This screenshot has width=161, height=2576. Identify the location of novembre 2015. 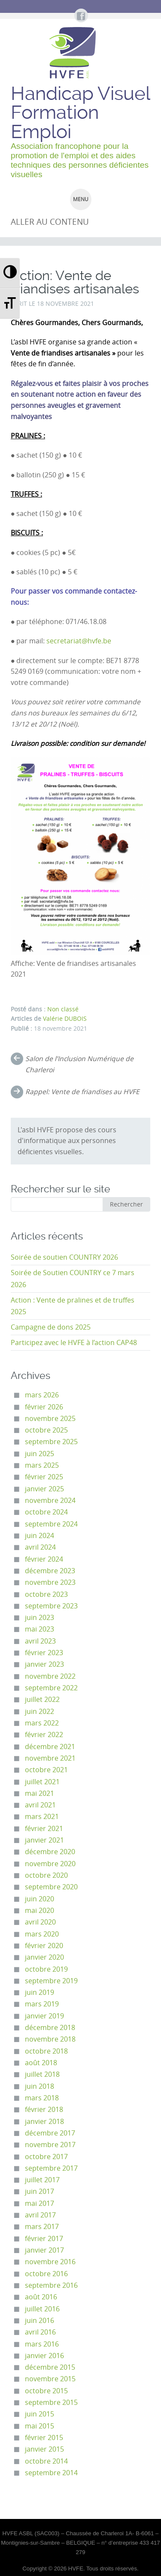
(50, 2378).